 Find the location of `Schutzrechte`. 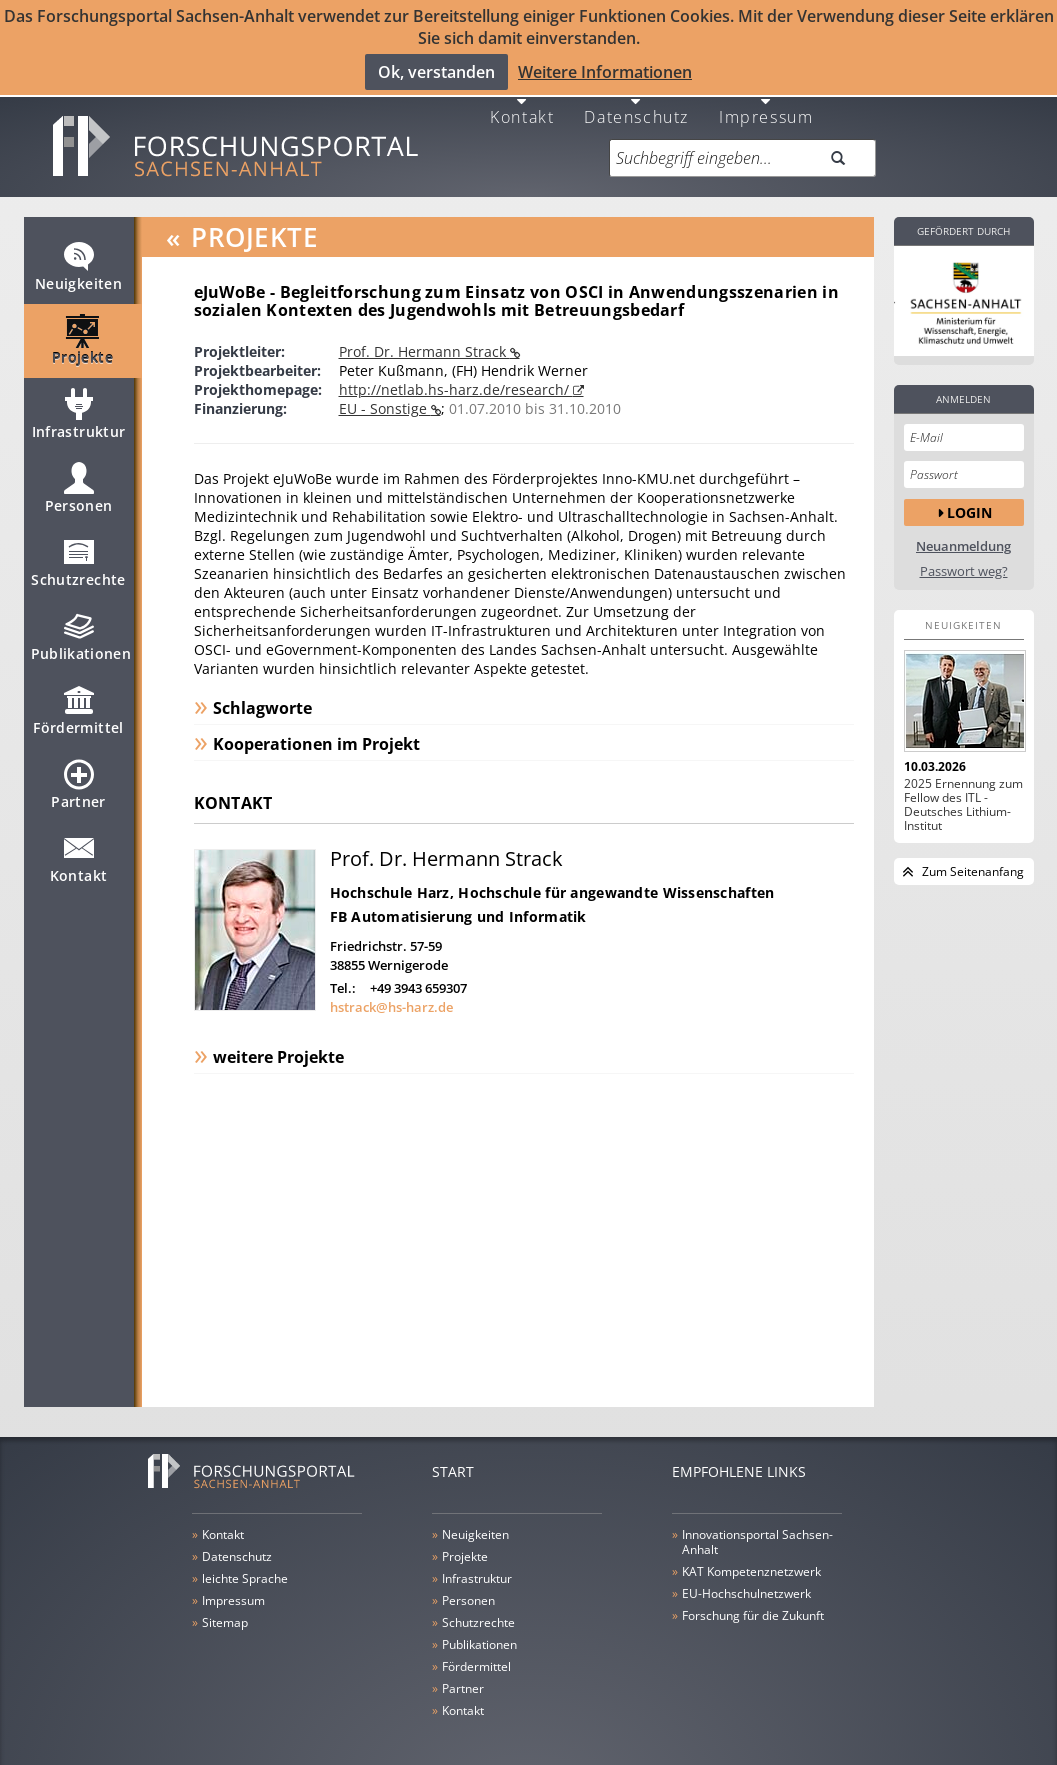

Schutzrechte is located at coordinates (78, 554).